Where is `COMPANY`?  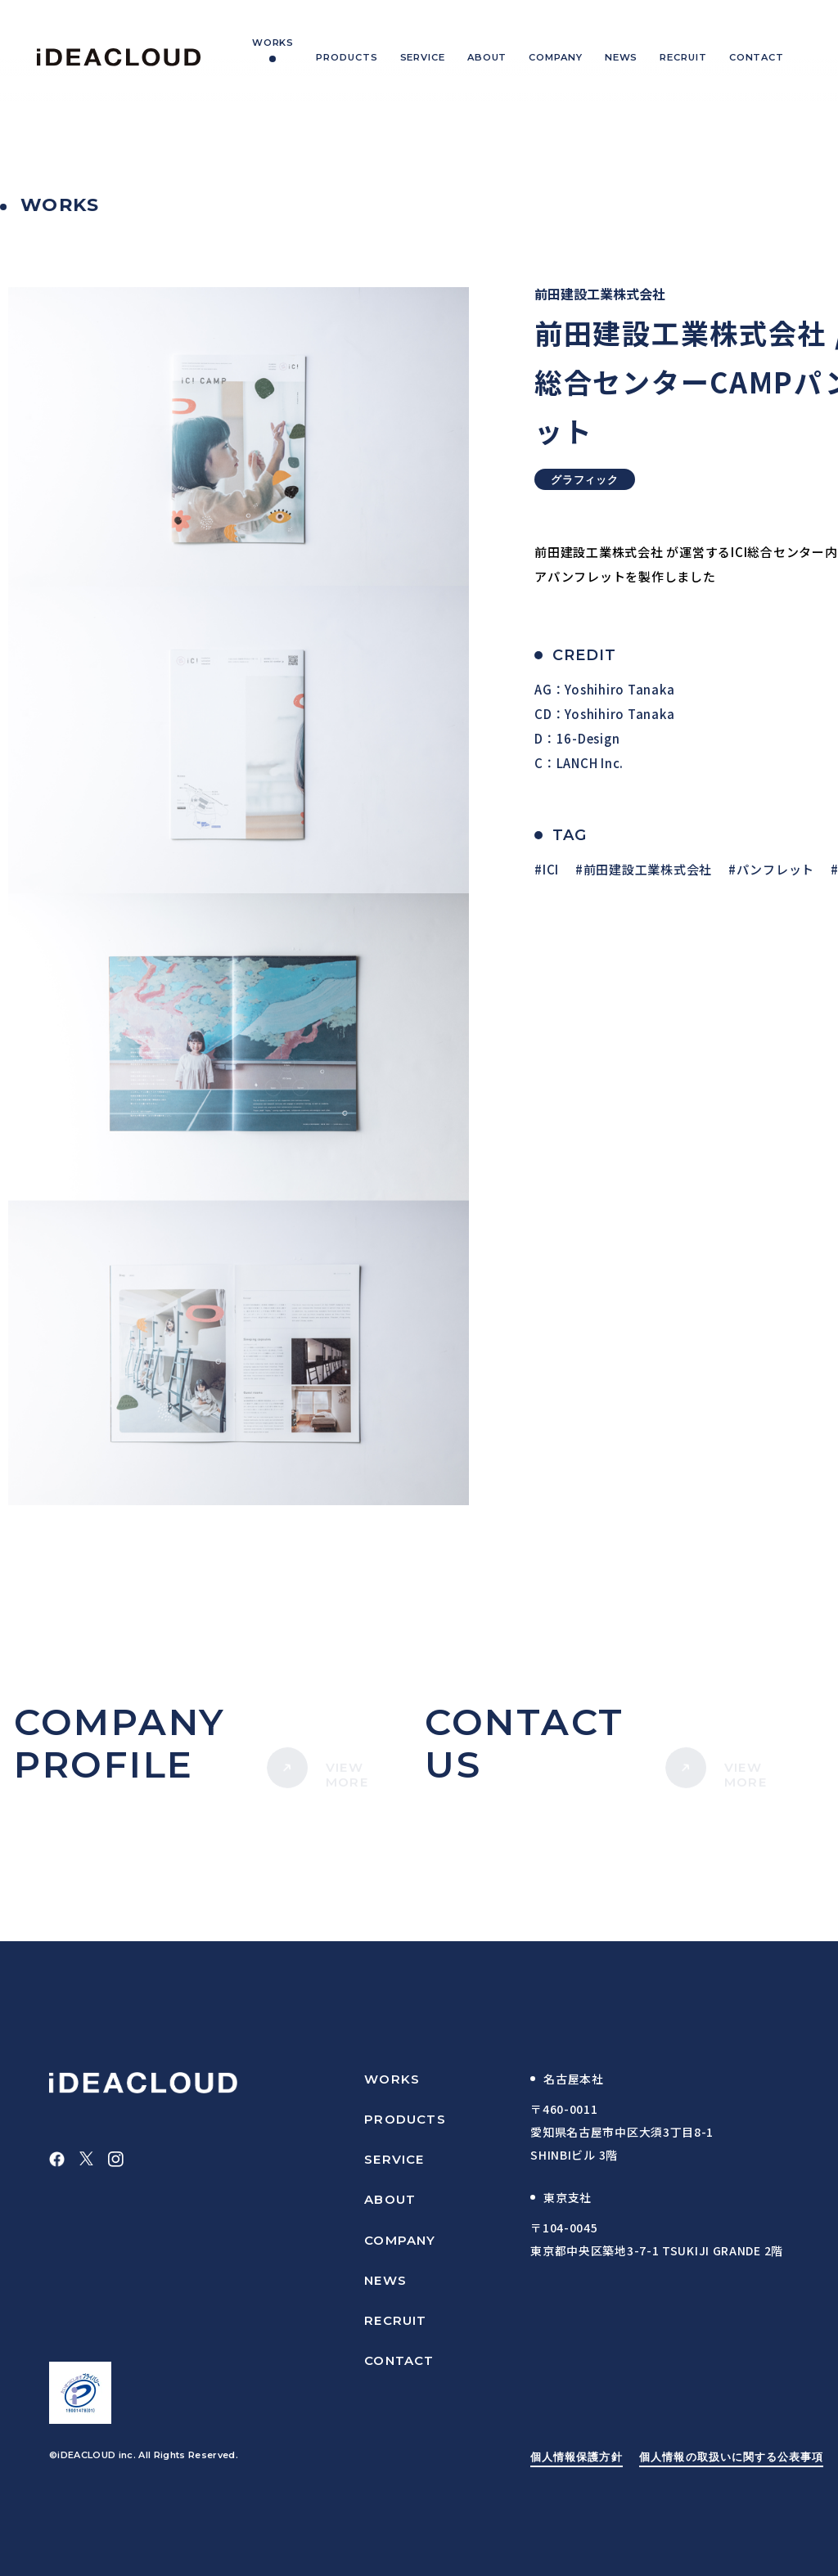
COMPANY is located at coordinates (399, 2240).